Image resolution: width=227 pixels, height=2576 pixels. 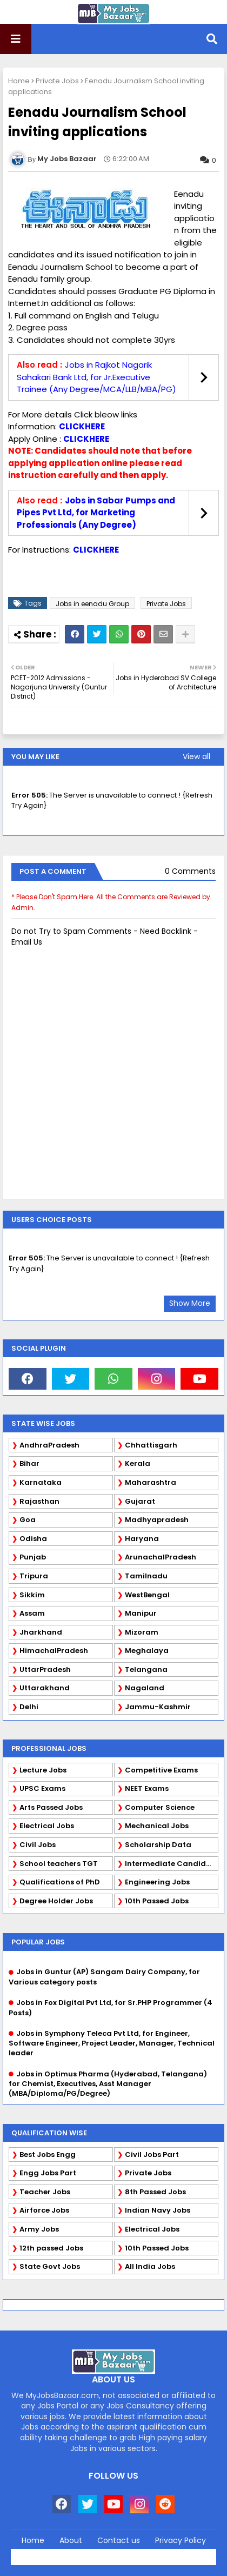 What do you see at coordinates (29, 1463) in the screenshot?
I see `Bihar` at bounding box center [29, 1463].